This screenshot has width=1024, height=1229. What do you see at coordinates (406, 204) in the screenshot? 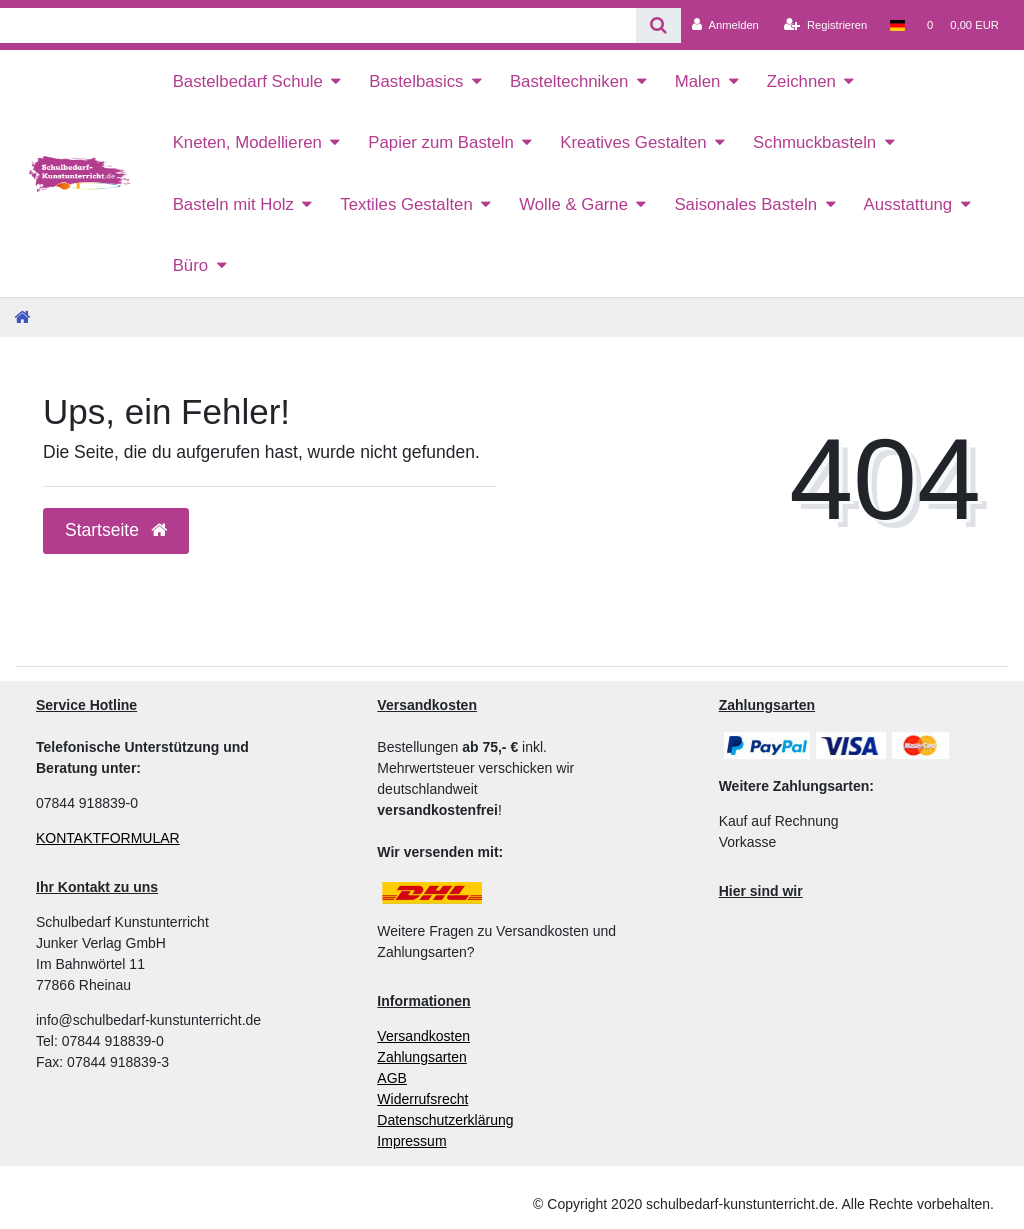
I see `Textiles Gestalten` at bounding box center [406, 204].